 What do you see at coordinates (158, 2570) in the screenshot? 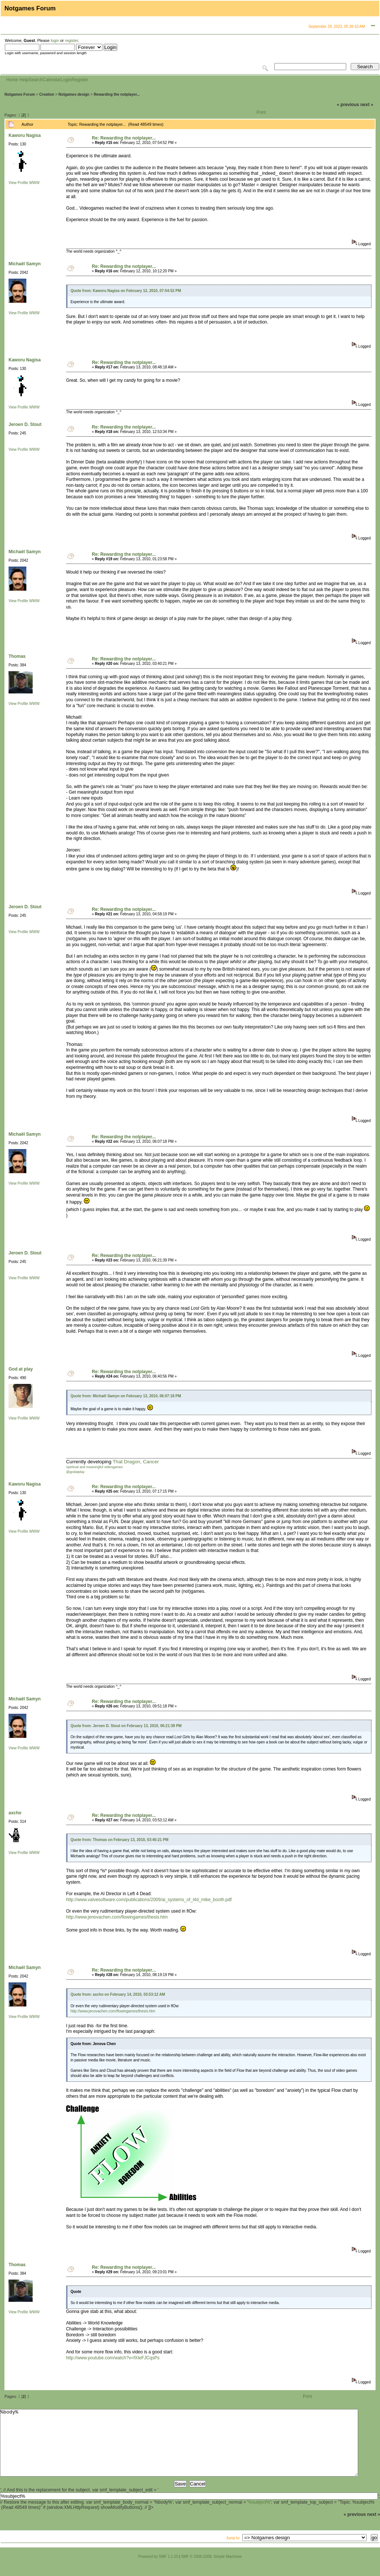
I see `Powered by SMF 1.1.20` at bounding box center [158, 2570].